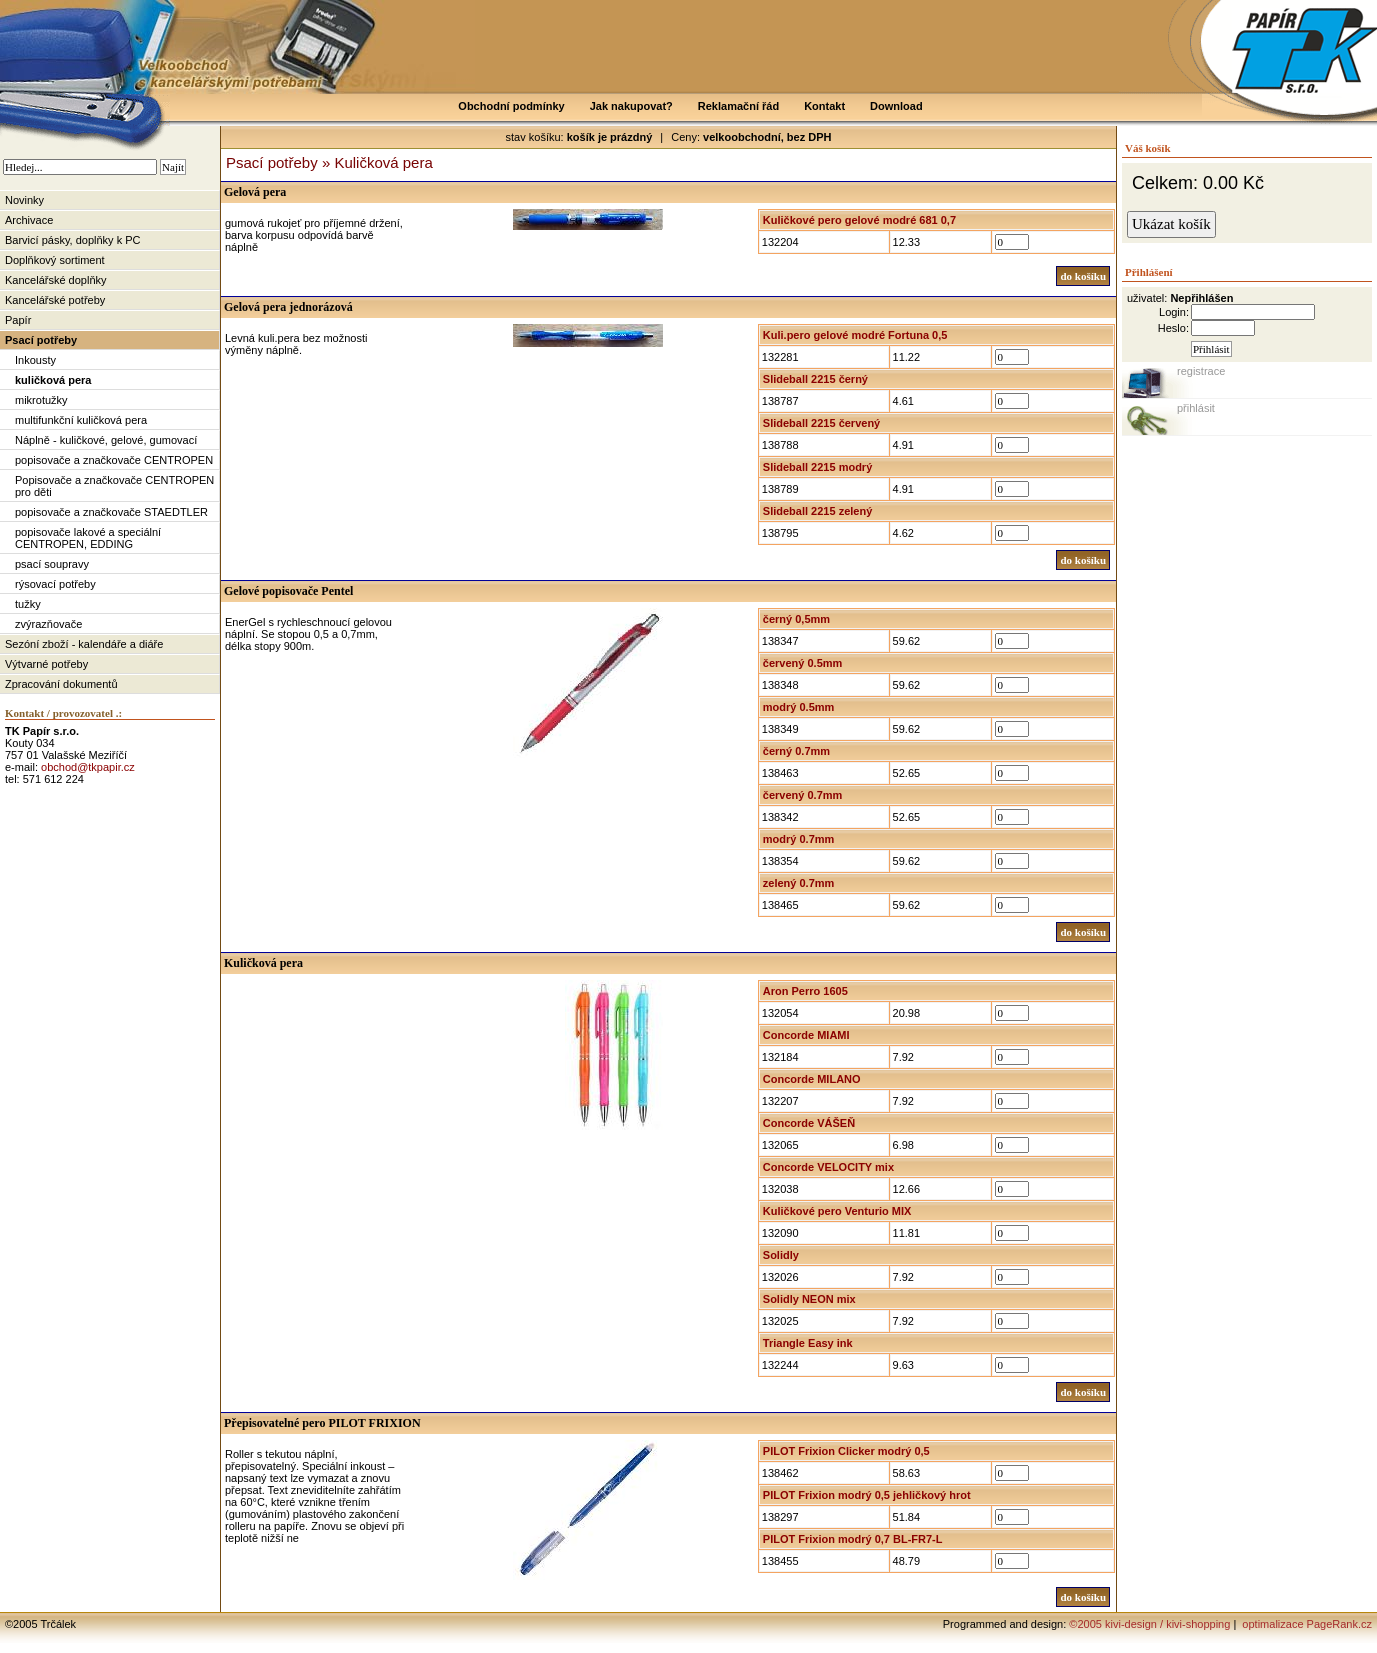 The image size is (1377, 1653). What do you see at coordinates (28, 604) in the screenshot?
I see `tužky` at bounding box center [28, 604].